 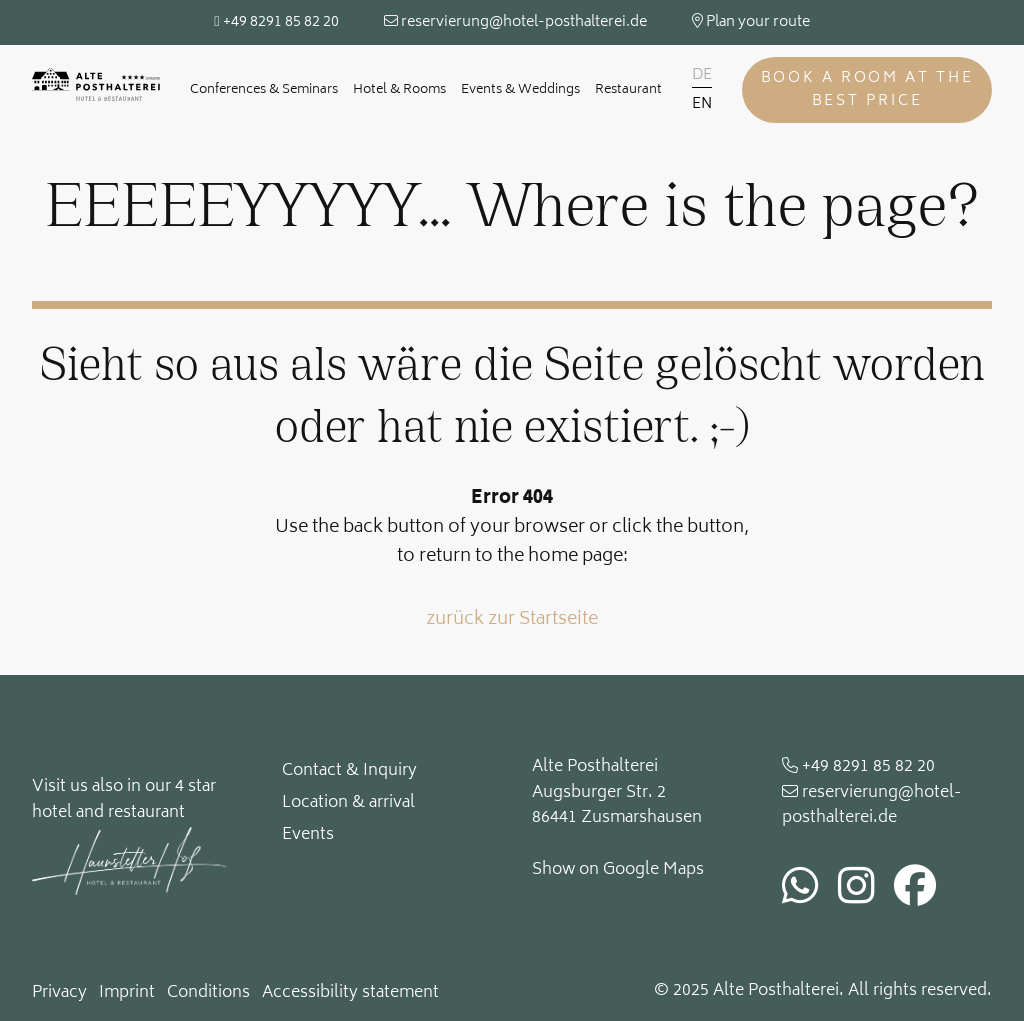 I want to click on Plan your route, so click(x=751, y=22).